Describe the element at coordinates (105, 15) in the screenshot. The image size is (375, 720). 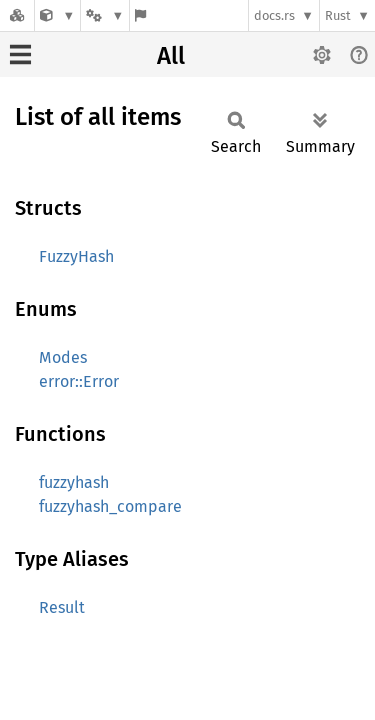
I see `[Platform]` at that location.